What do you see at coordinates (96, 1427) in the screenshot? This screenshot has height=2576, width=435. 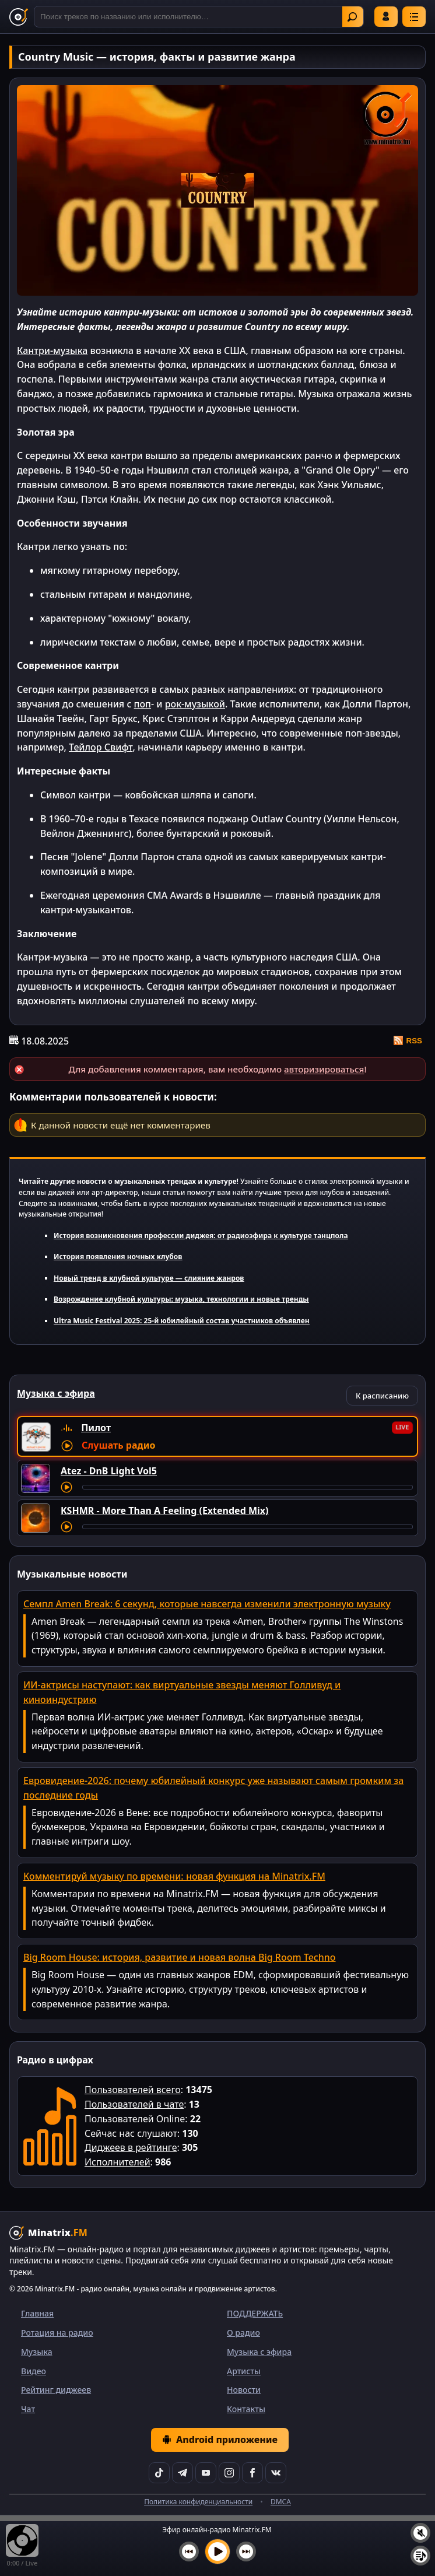 I see `Пилот` at bounding box center [96, 1427].